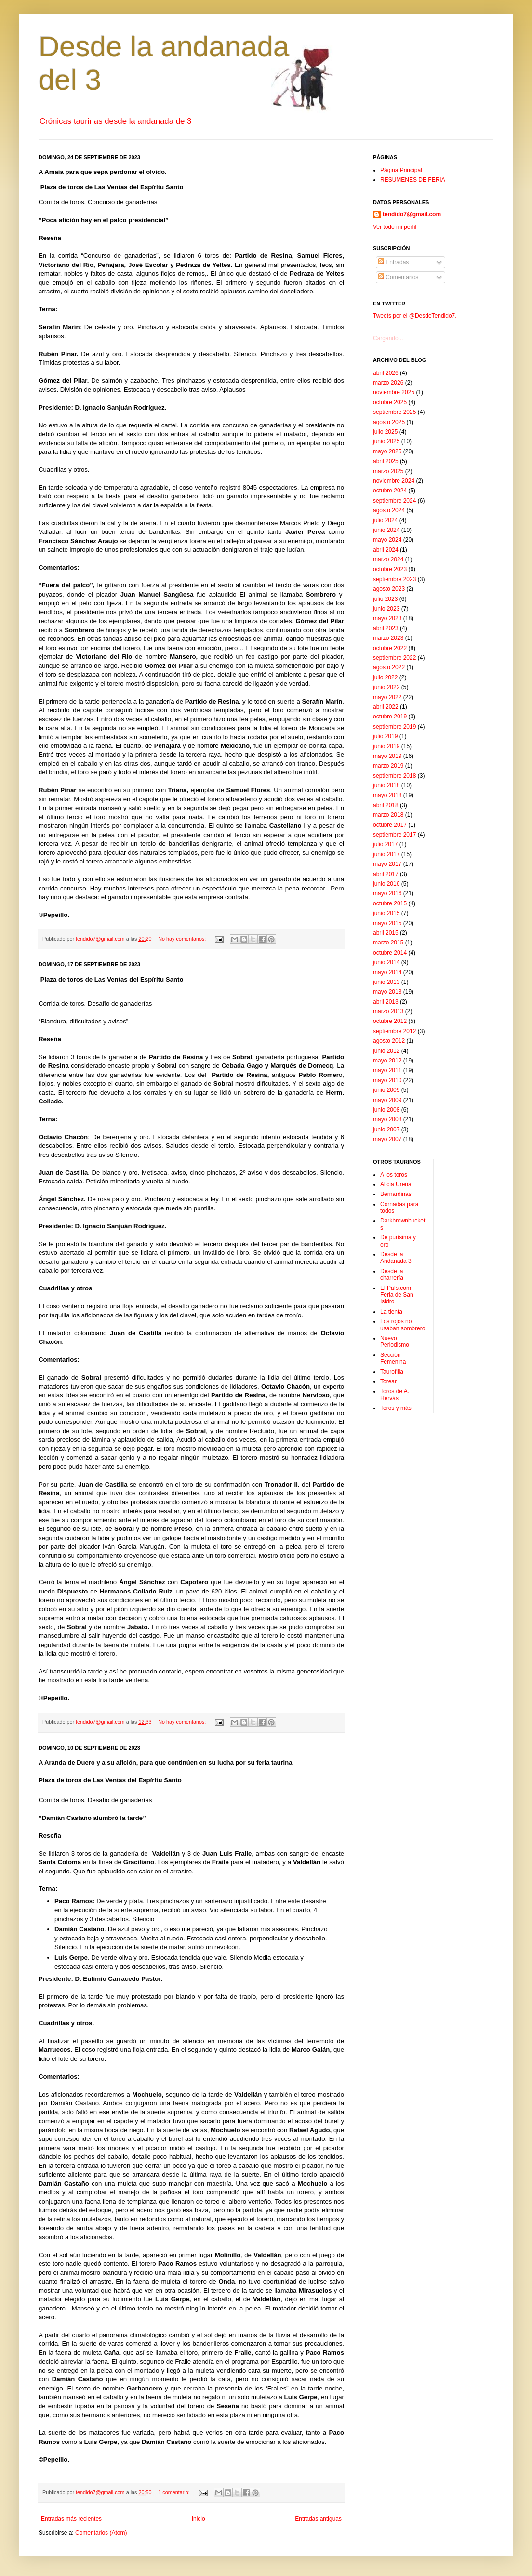  What do you see at coordinates (386, 441) in the screenshot?
I see `junio 2025` at bounding box center [386, 441].